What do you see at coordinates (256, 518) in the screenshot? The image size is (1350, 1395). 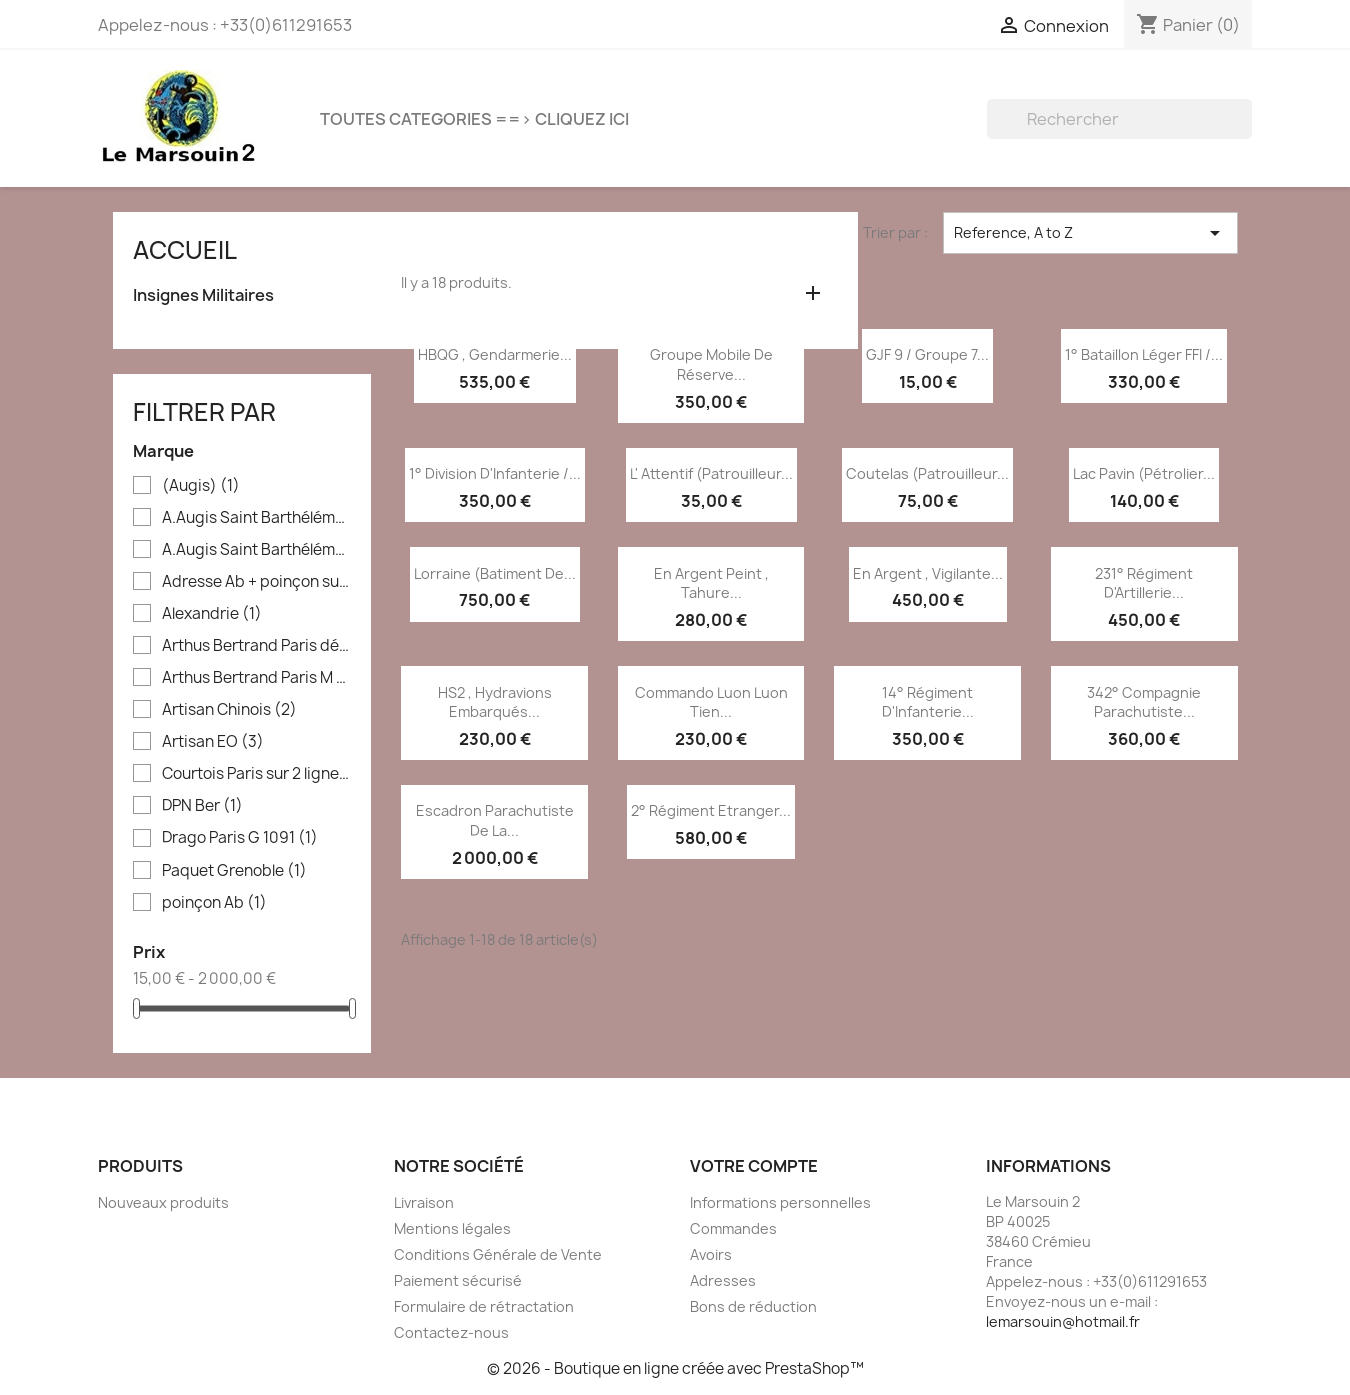 I see `A.Augis Saint Barthélémy Lyon en creux` at bounding box center [256, 518].